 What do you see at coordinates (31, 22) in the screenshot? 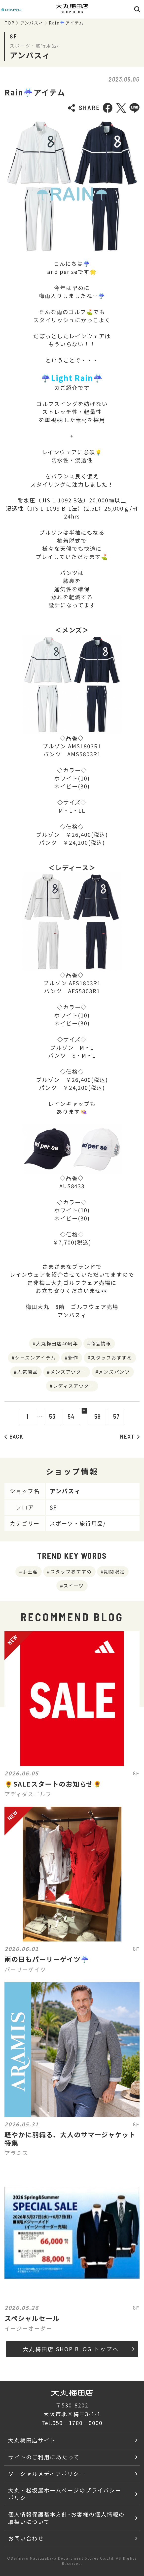
I see `アンパスィ` at bounding box center [31, 22].